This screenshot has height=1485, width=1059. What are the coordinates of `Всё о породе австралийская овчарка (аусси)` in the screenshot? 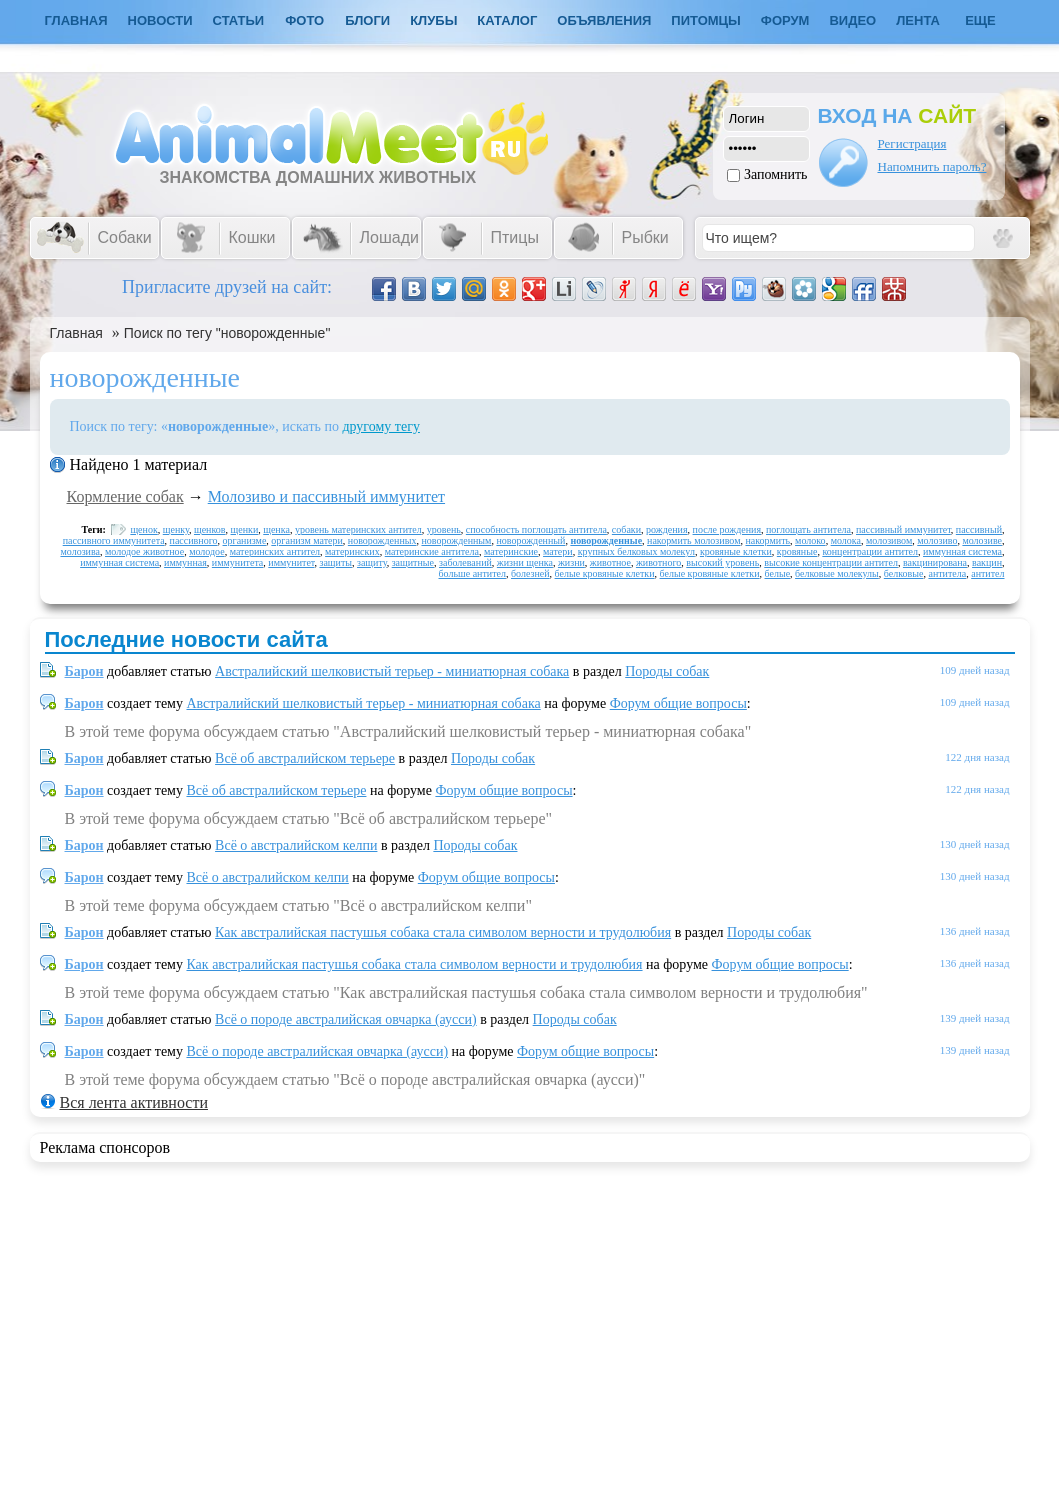 It's located at (346, 1019).